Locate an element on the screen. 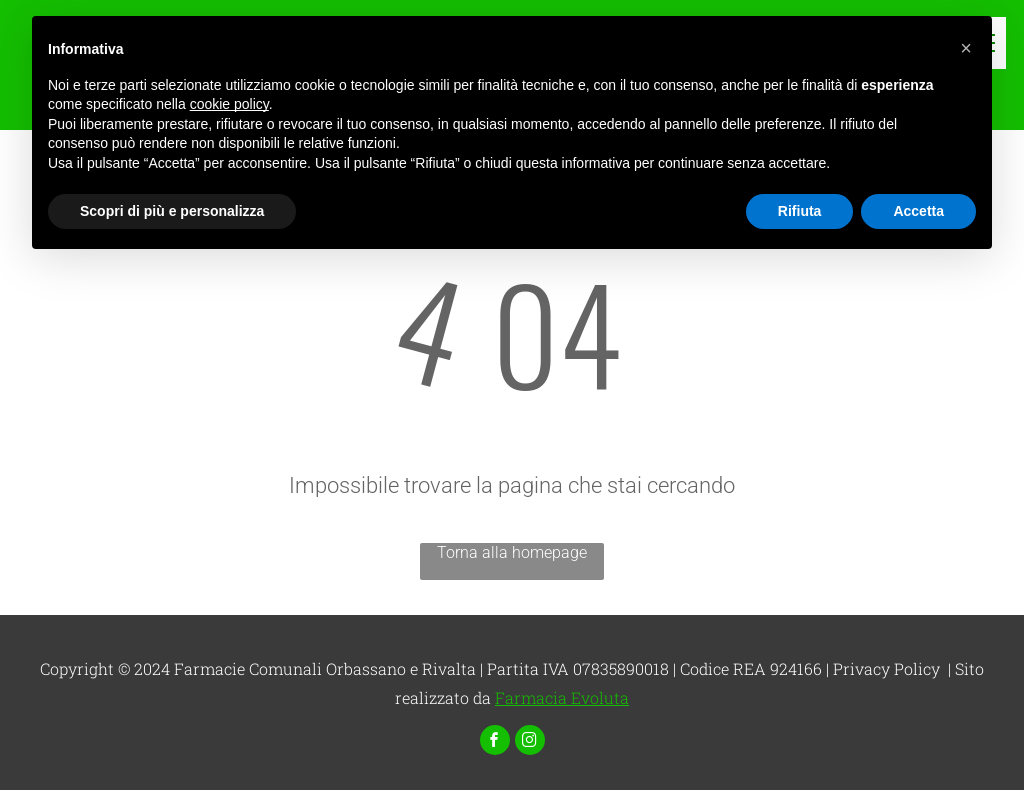 This screenshot has width=1024, height=790. Accetta [button] is located at coordinates (918, 211).